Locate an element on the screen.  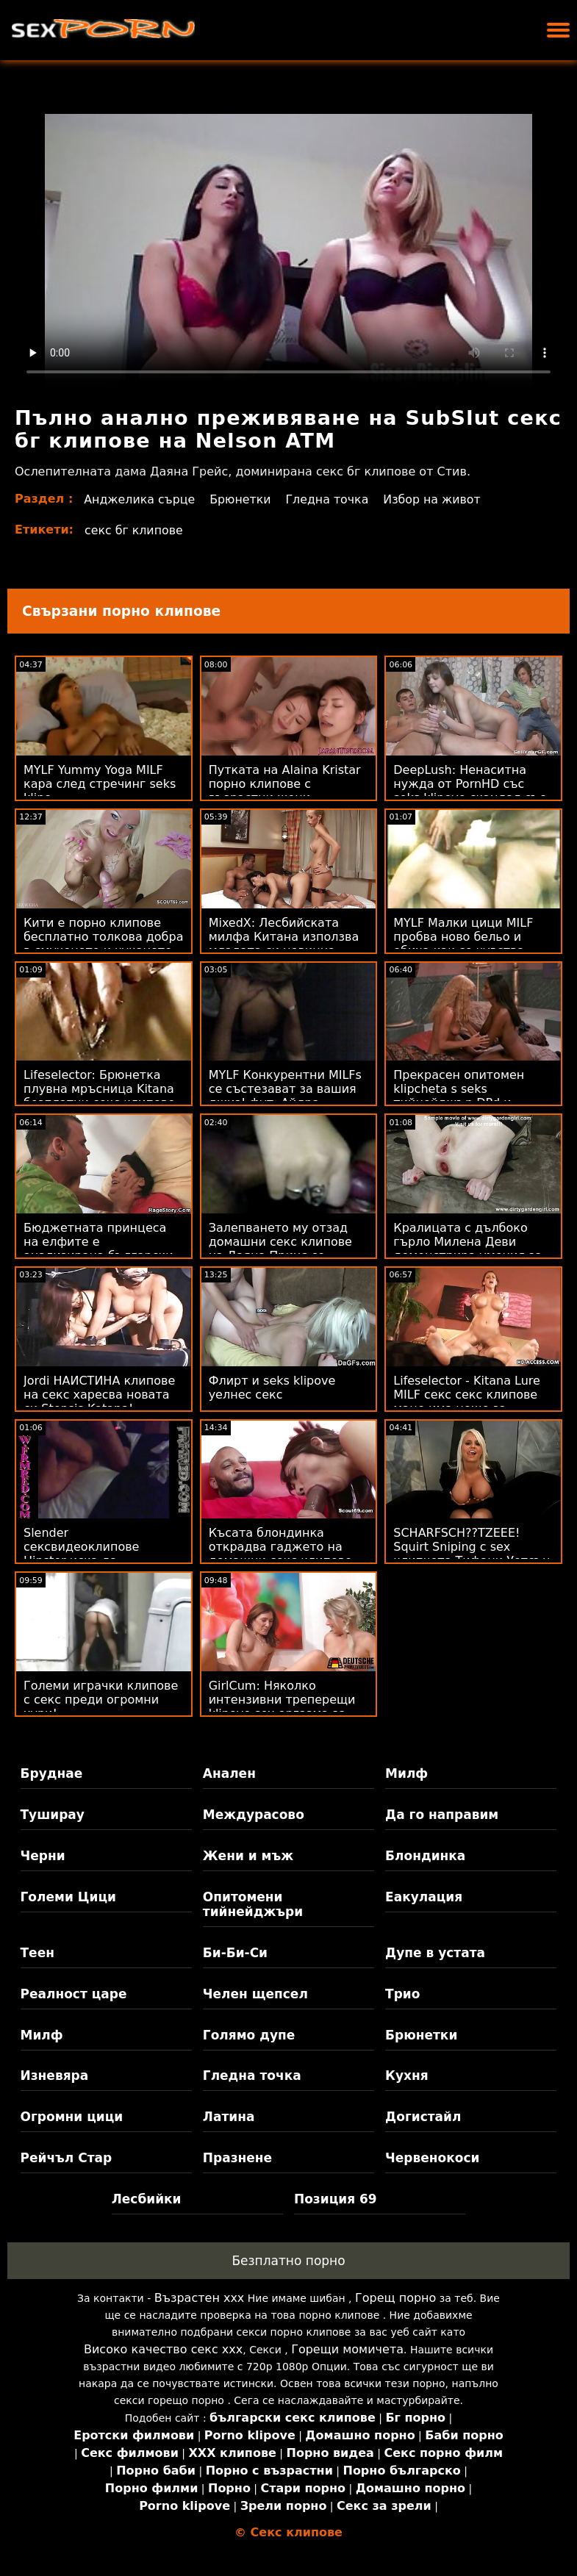
Гледна точка is located at coordinates (329, 499).